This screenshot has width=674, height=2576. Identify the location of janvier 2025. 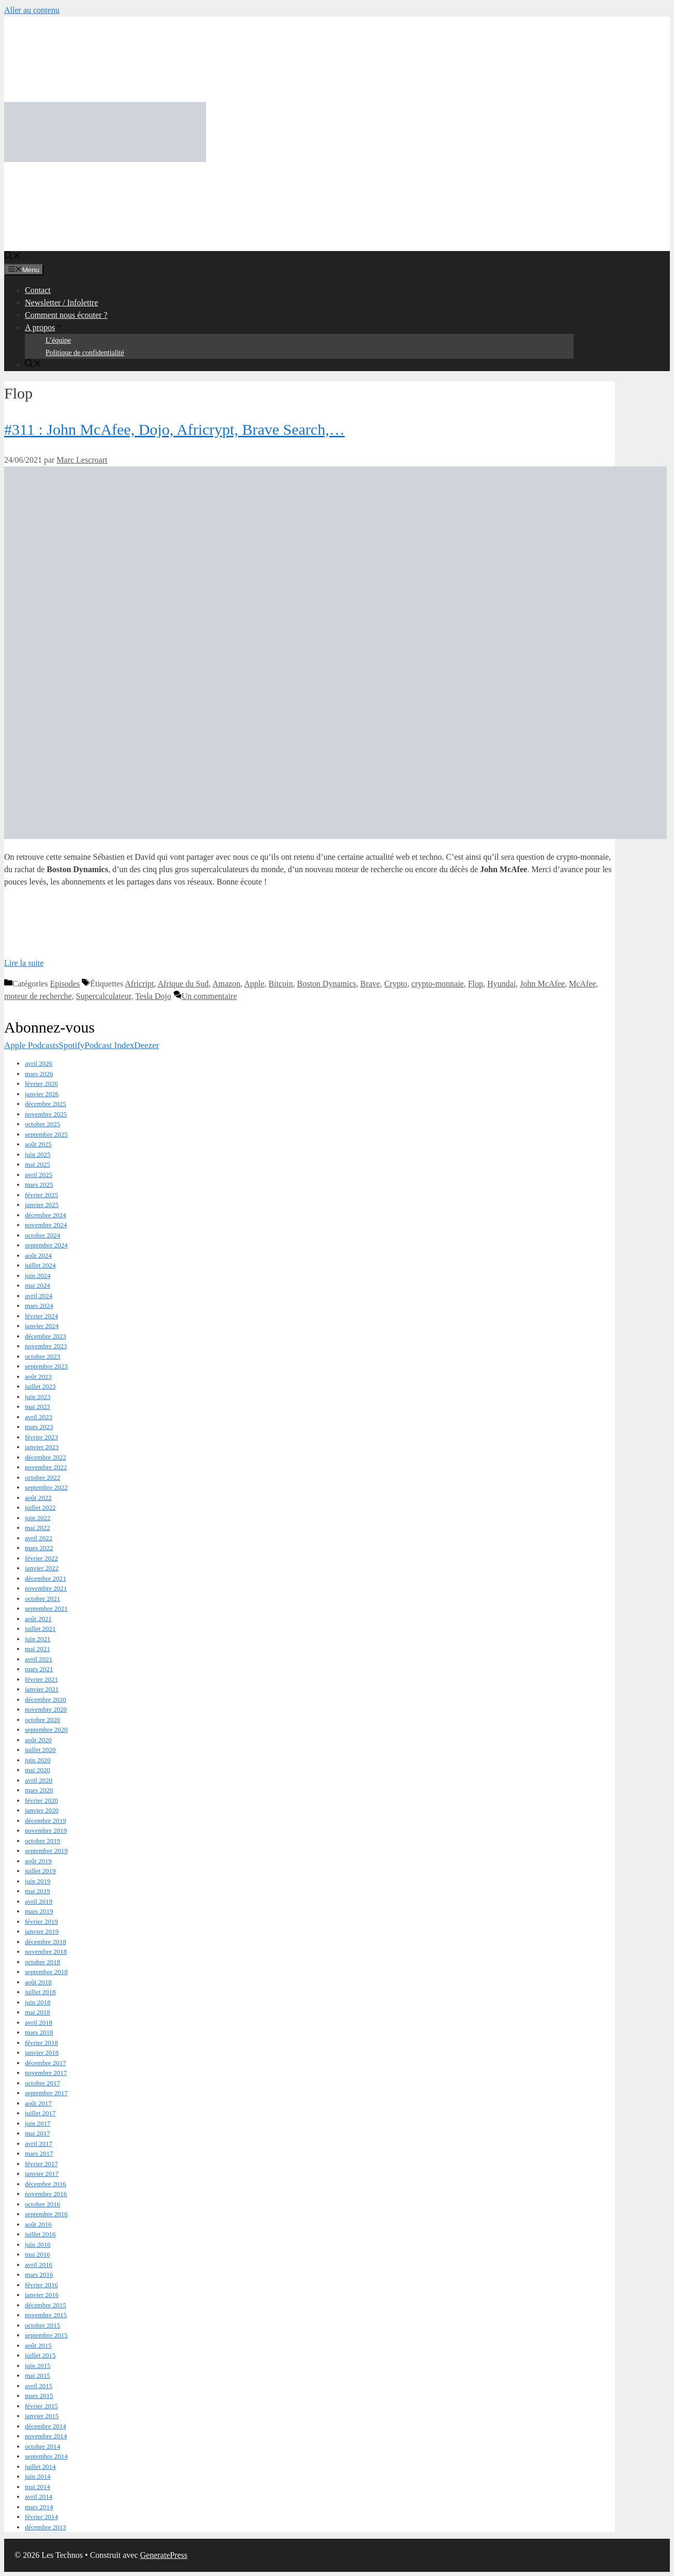
(41, 1205).